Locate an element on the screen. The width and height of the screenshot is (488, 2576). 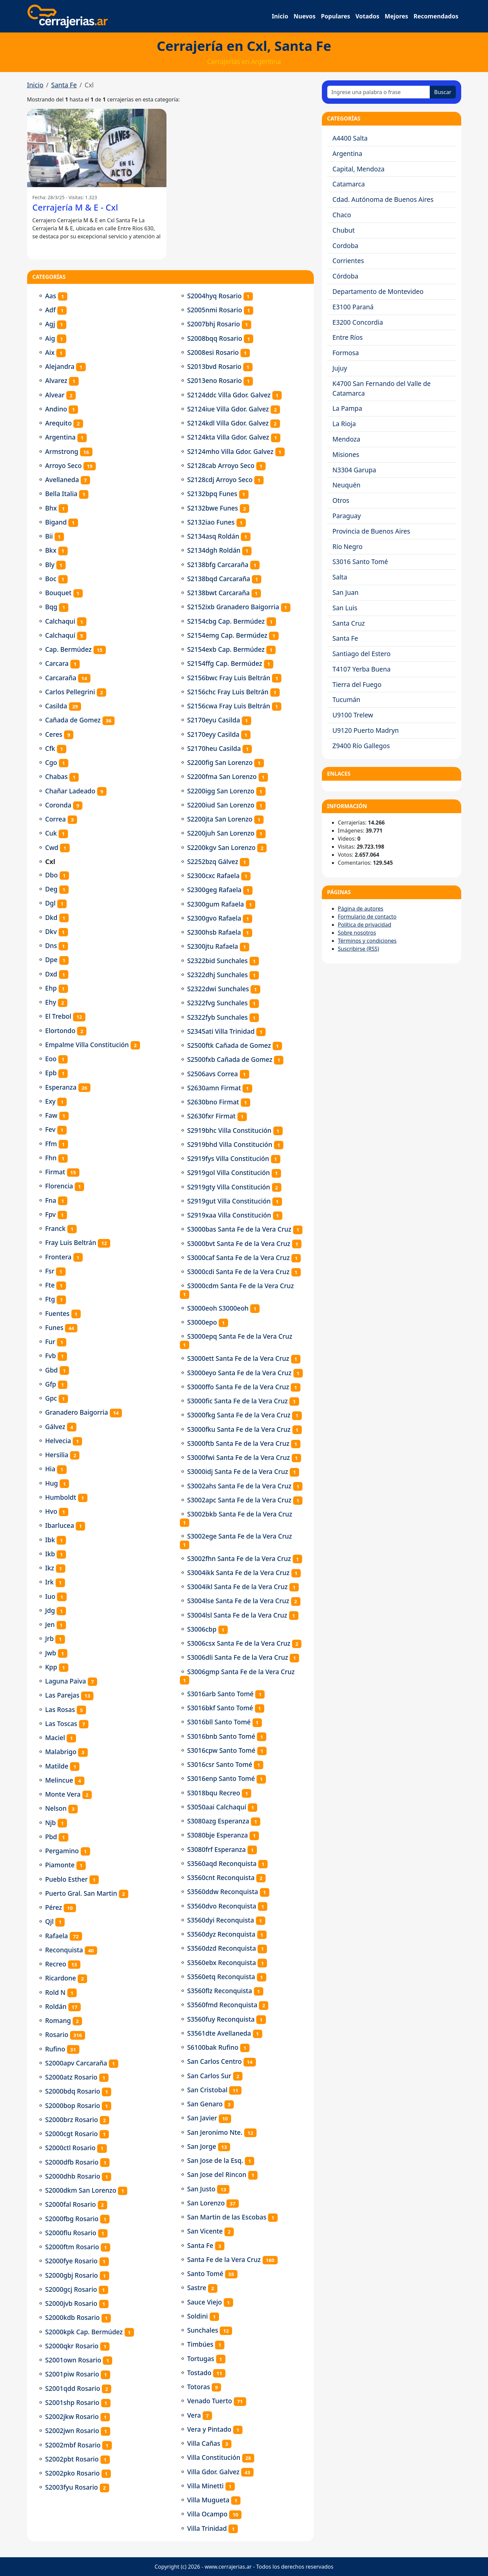
Fvb is located at coordinates (50, 1355).